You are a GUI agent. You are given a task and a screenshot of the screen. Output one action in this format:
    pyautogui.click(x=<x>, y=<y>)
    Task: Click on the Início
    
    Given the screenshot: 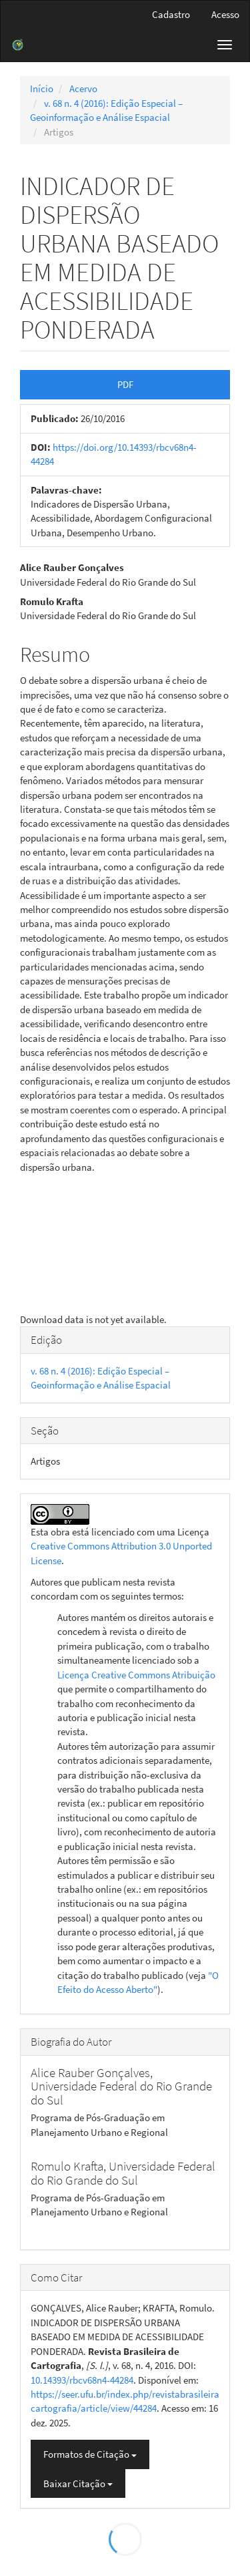 What is the action you would take?
    pyautogui.click(x=41, y=88)
    